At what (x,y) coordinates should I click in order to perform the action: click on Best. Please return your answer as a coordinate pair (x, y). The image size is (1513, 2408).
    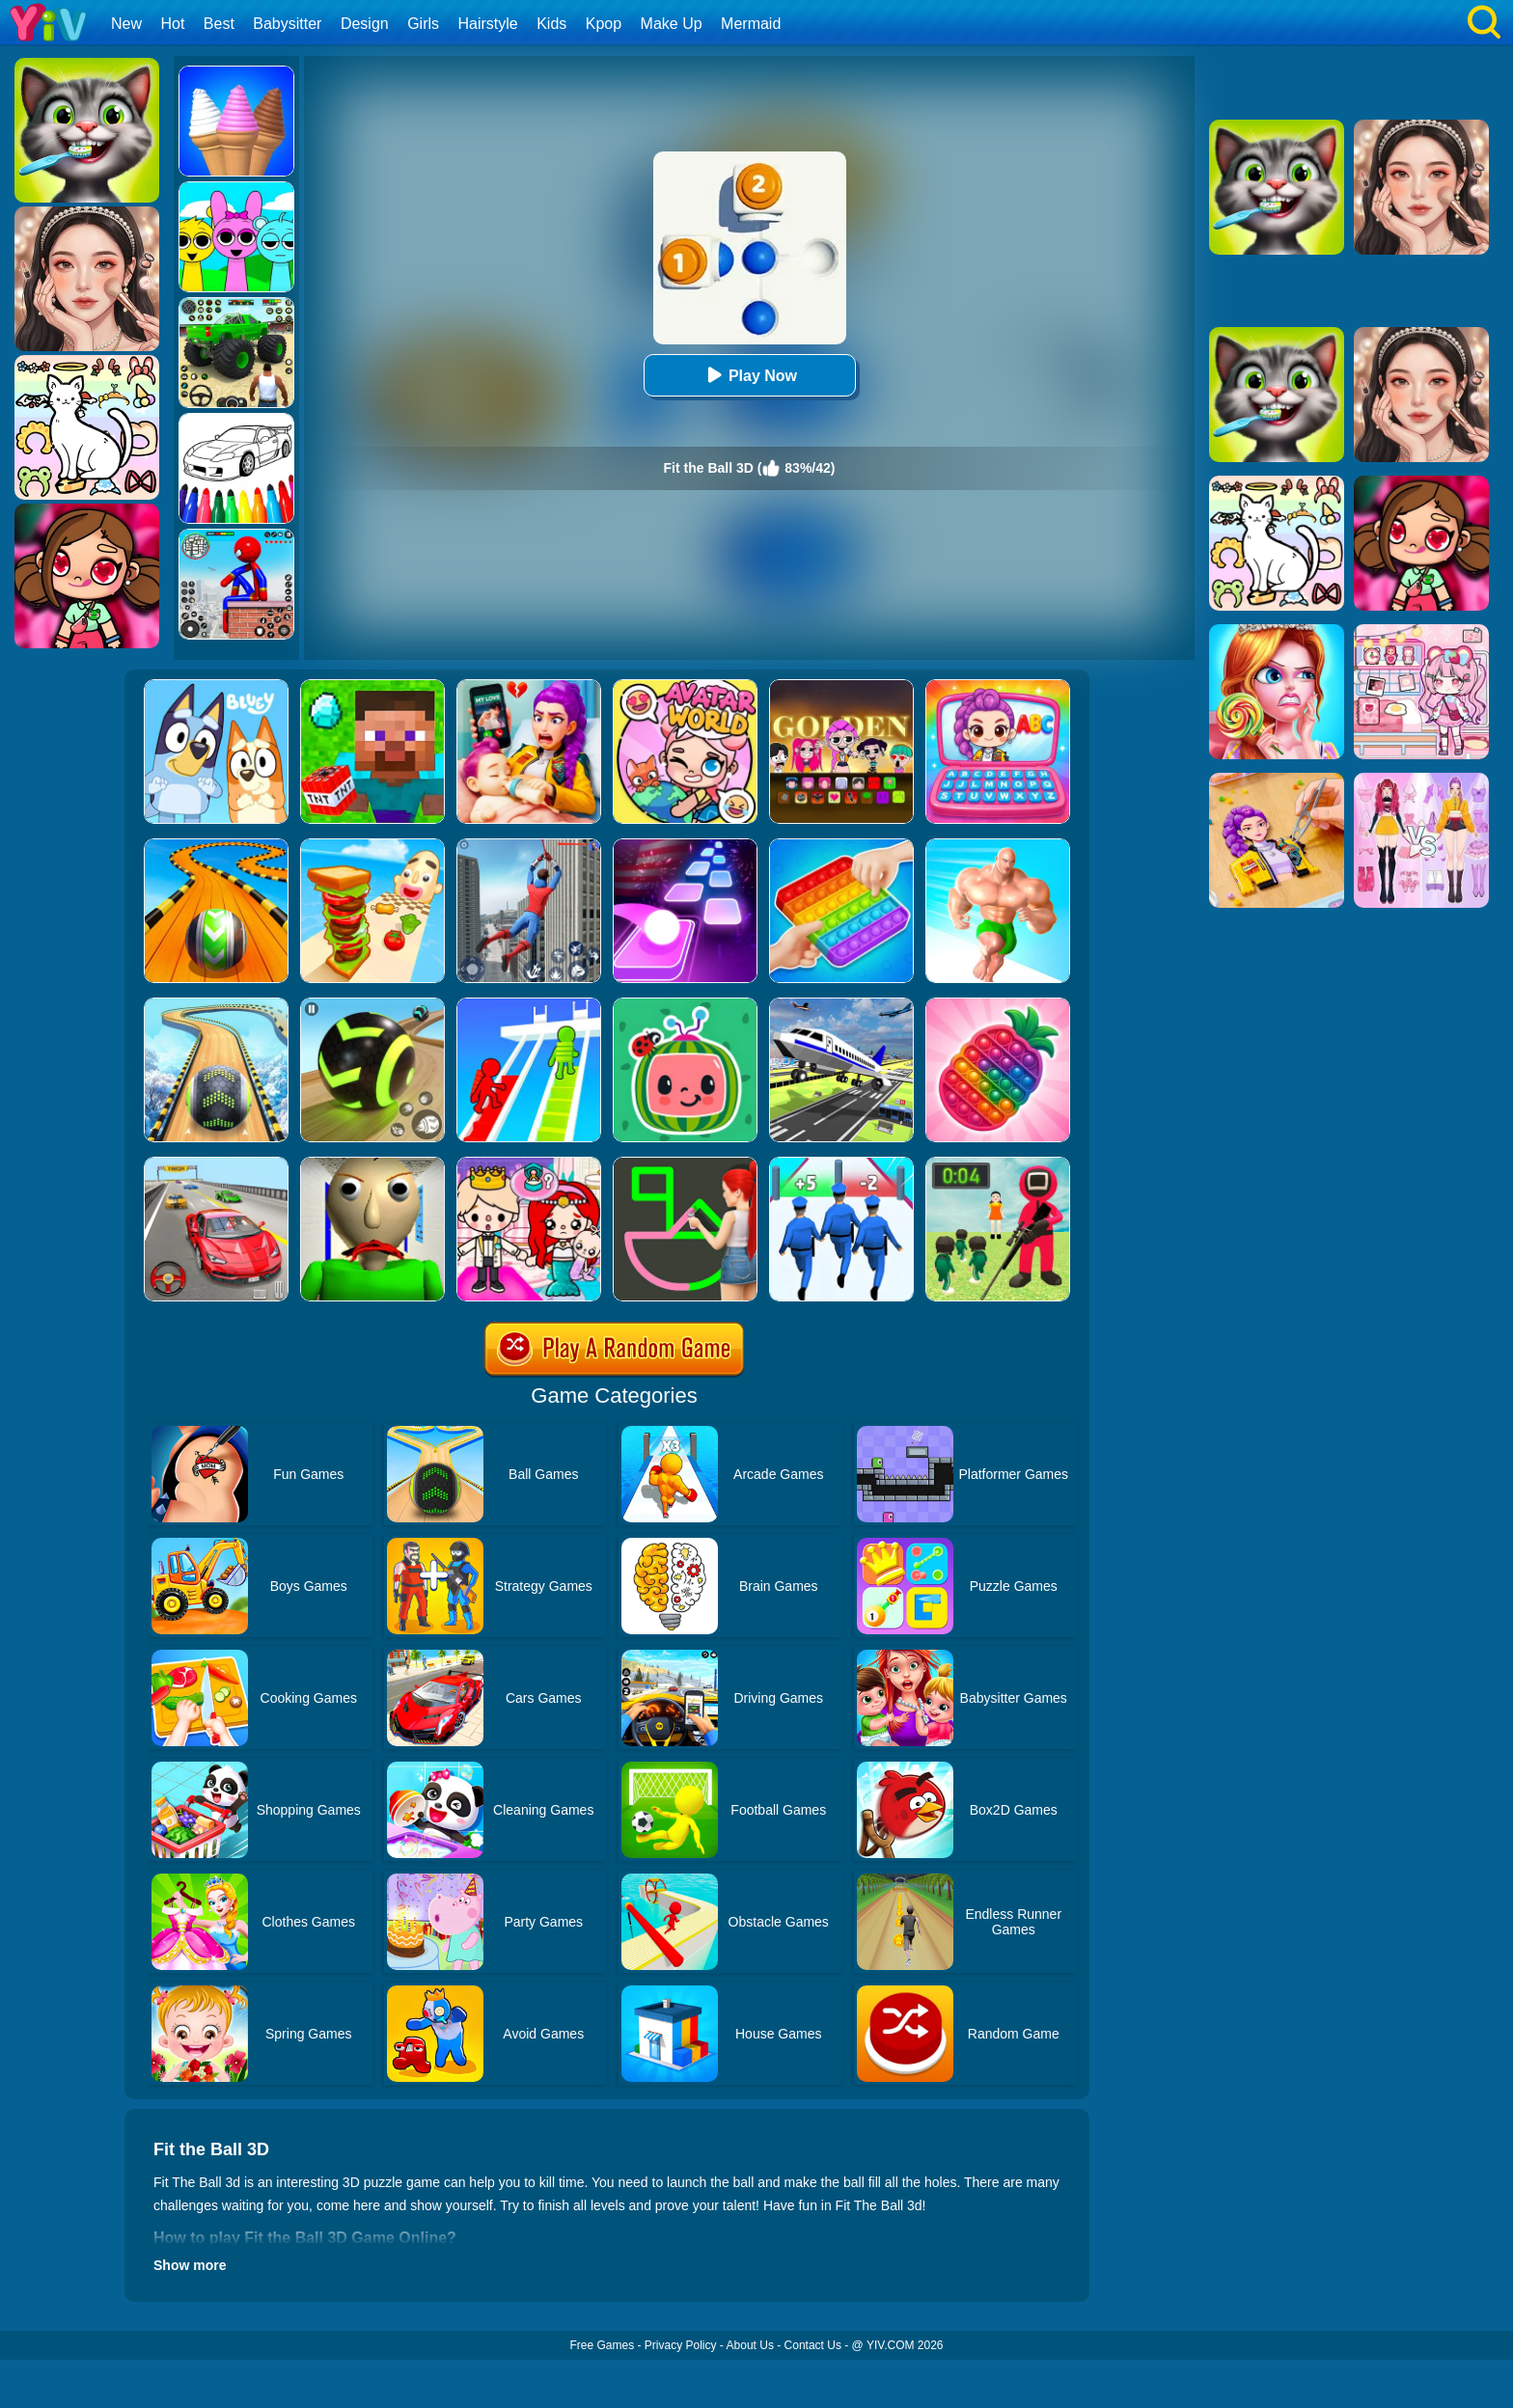
    Looking at the image, I should click on (219, 23).